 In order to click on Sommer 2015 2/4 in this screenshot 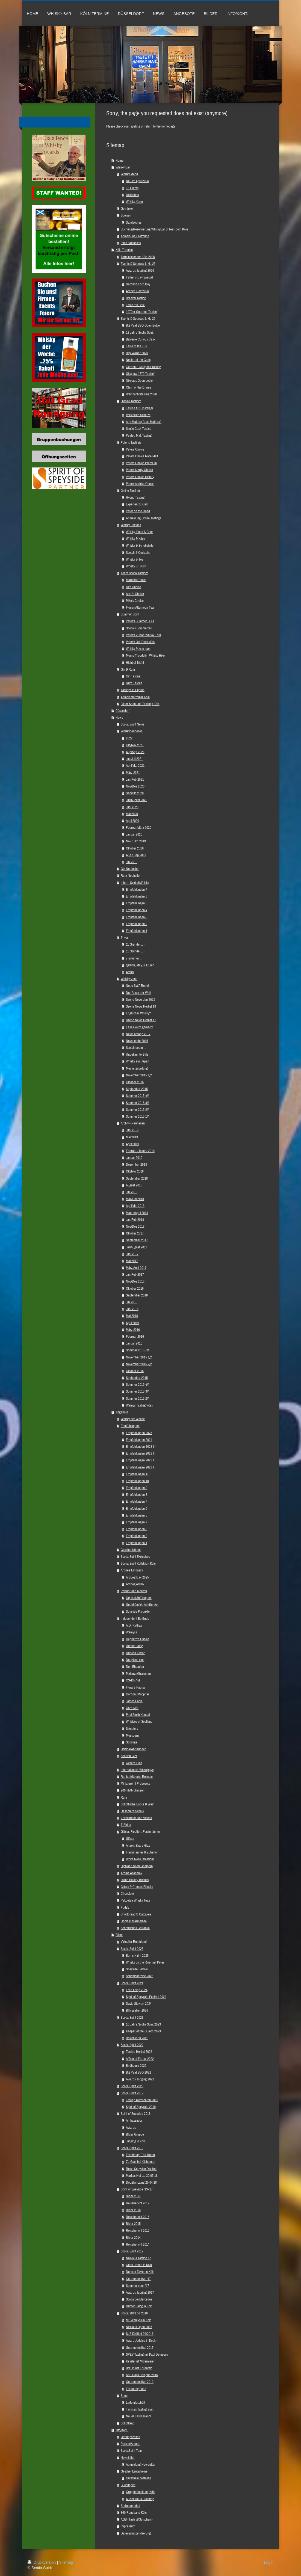, I will do `click(137, 1110)`.